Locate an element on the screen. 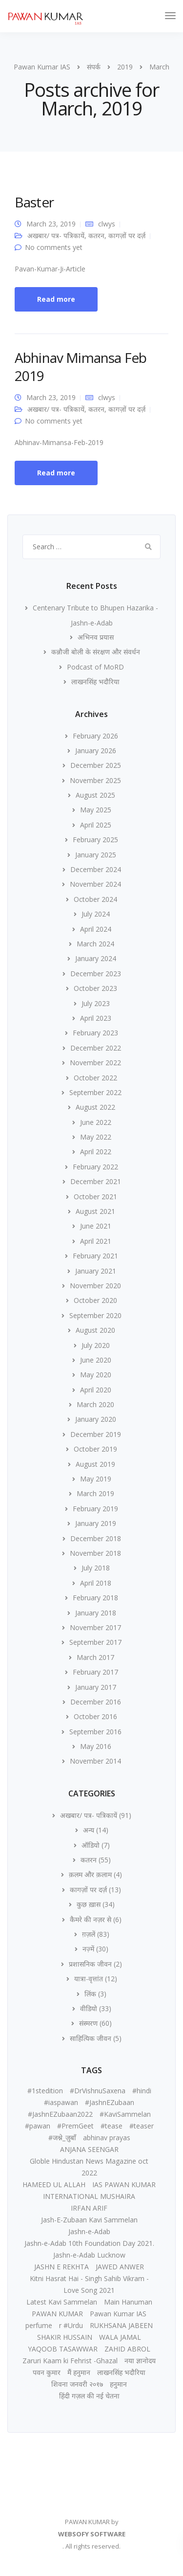 Image resolution: width=183 pixels, height=2576 pixels. January 2018 is located at coordinates (95, 1612).